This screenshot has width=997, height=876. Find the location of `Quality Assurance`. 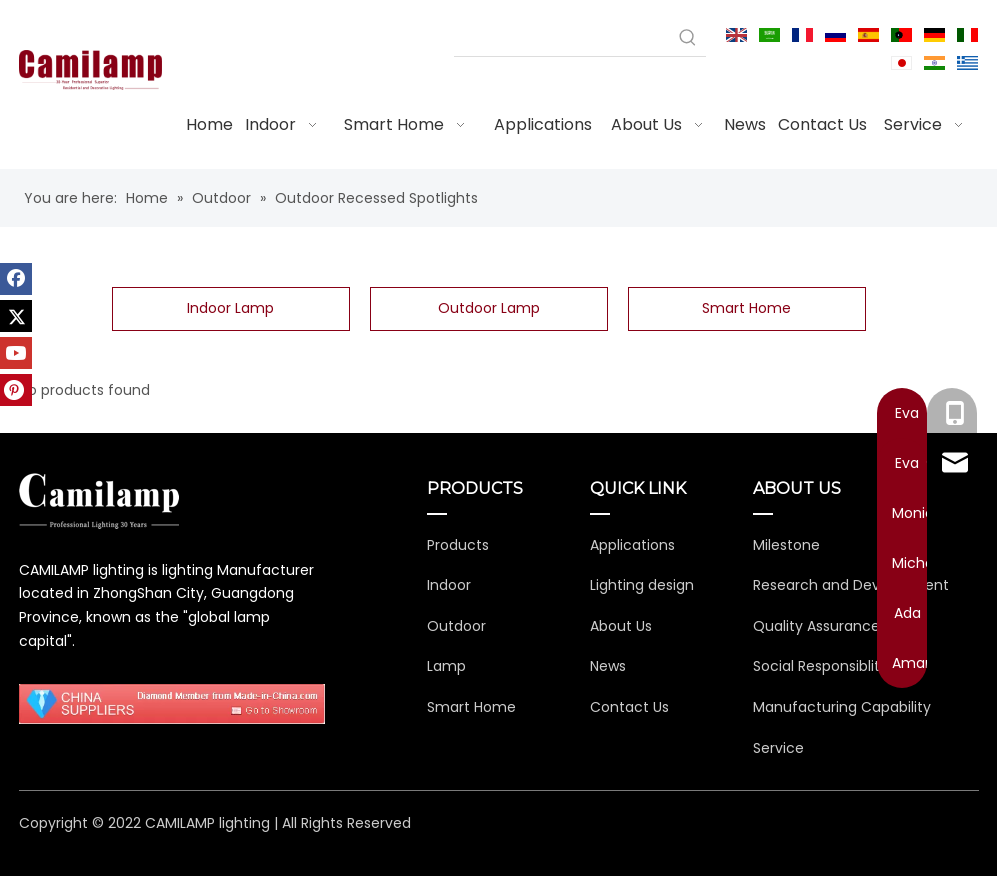

Quality Assurance is located at coordinates (816, 626).